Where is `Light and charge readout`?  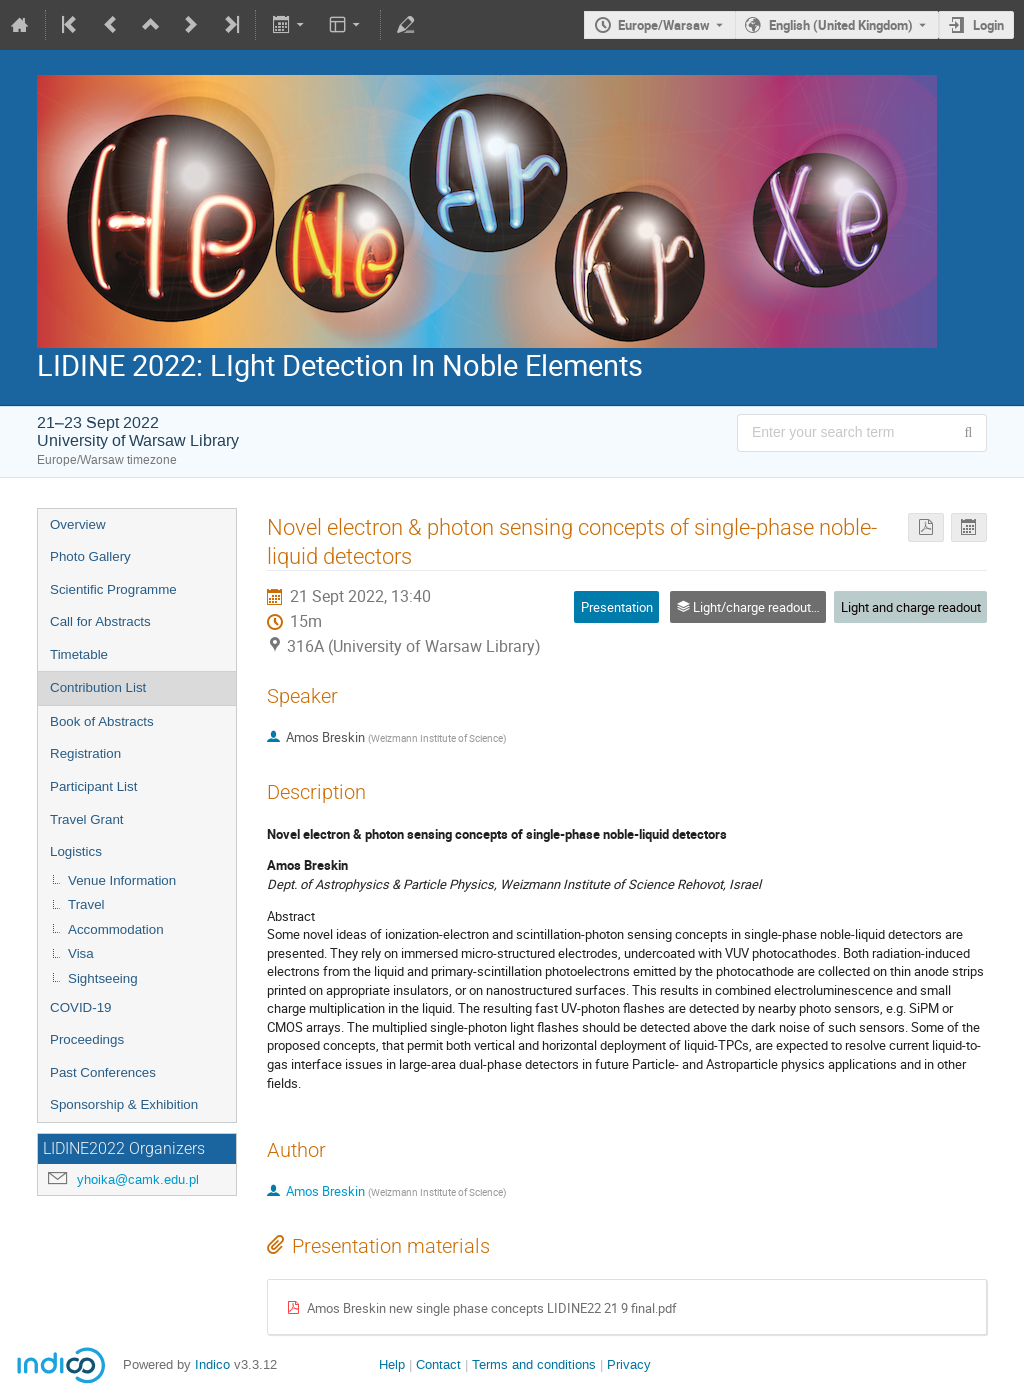
Light and charge readout is located at coordinates (911, 607).